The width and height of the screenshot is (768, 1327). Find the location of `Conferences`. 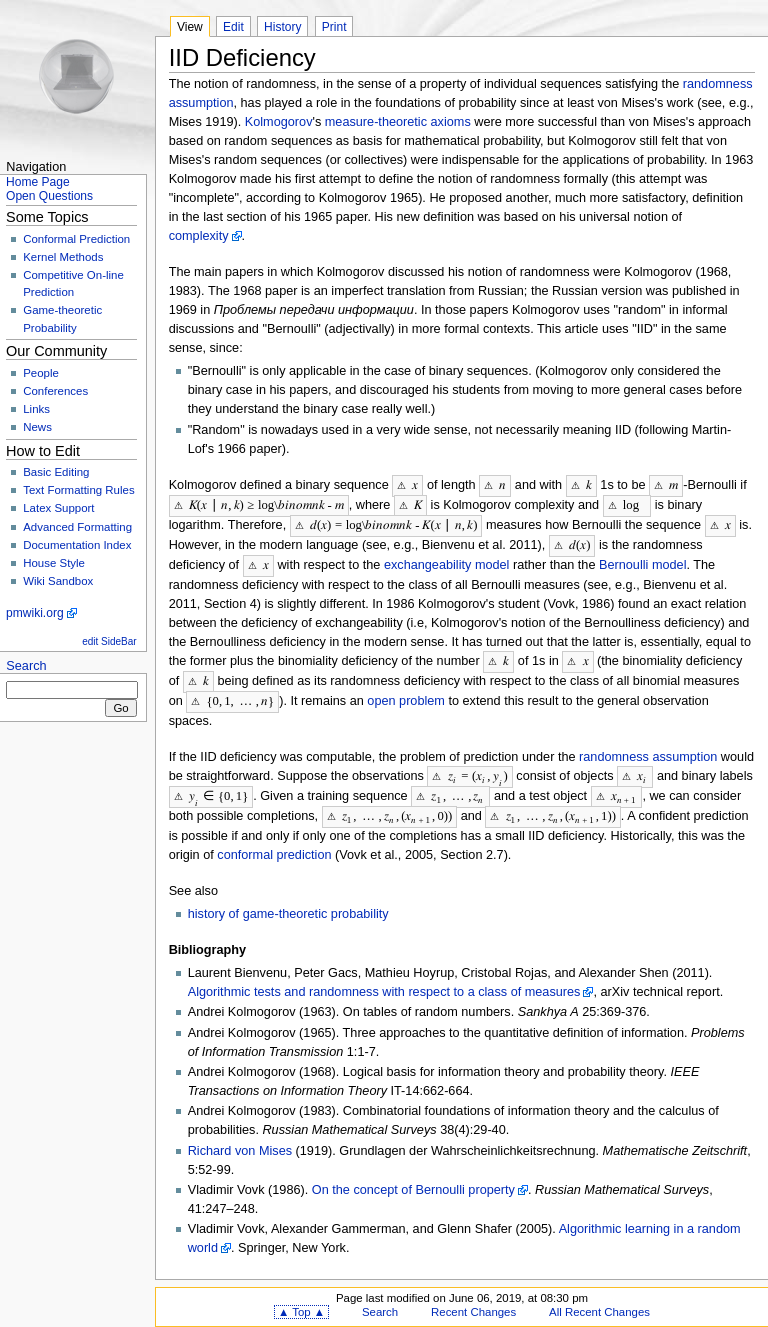

Conferences is located at coordinates (55, 391).